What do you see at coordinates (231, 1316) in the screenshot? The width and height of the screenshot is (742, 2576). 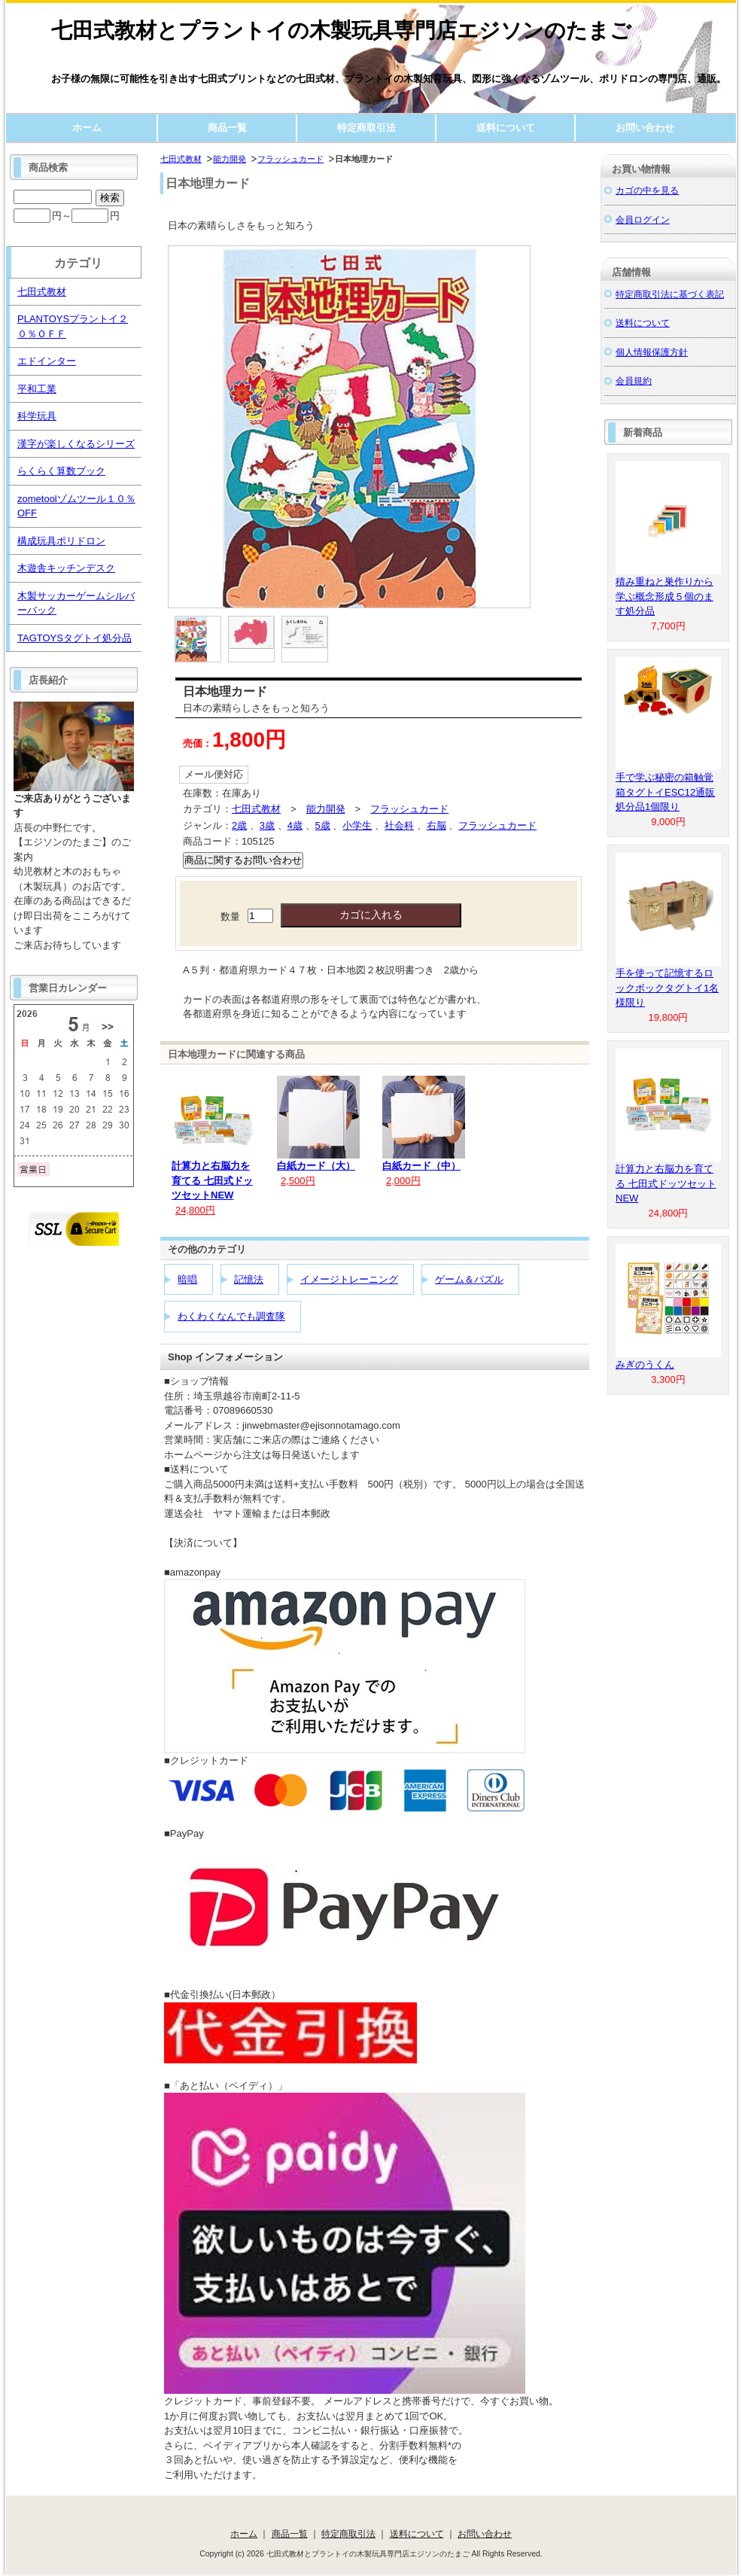 I see `わくわくなんでも調査隊` at bounding box center [231, 1316].